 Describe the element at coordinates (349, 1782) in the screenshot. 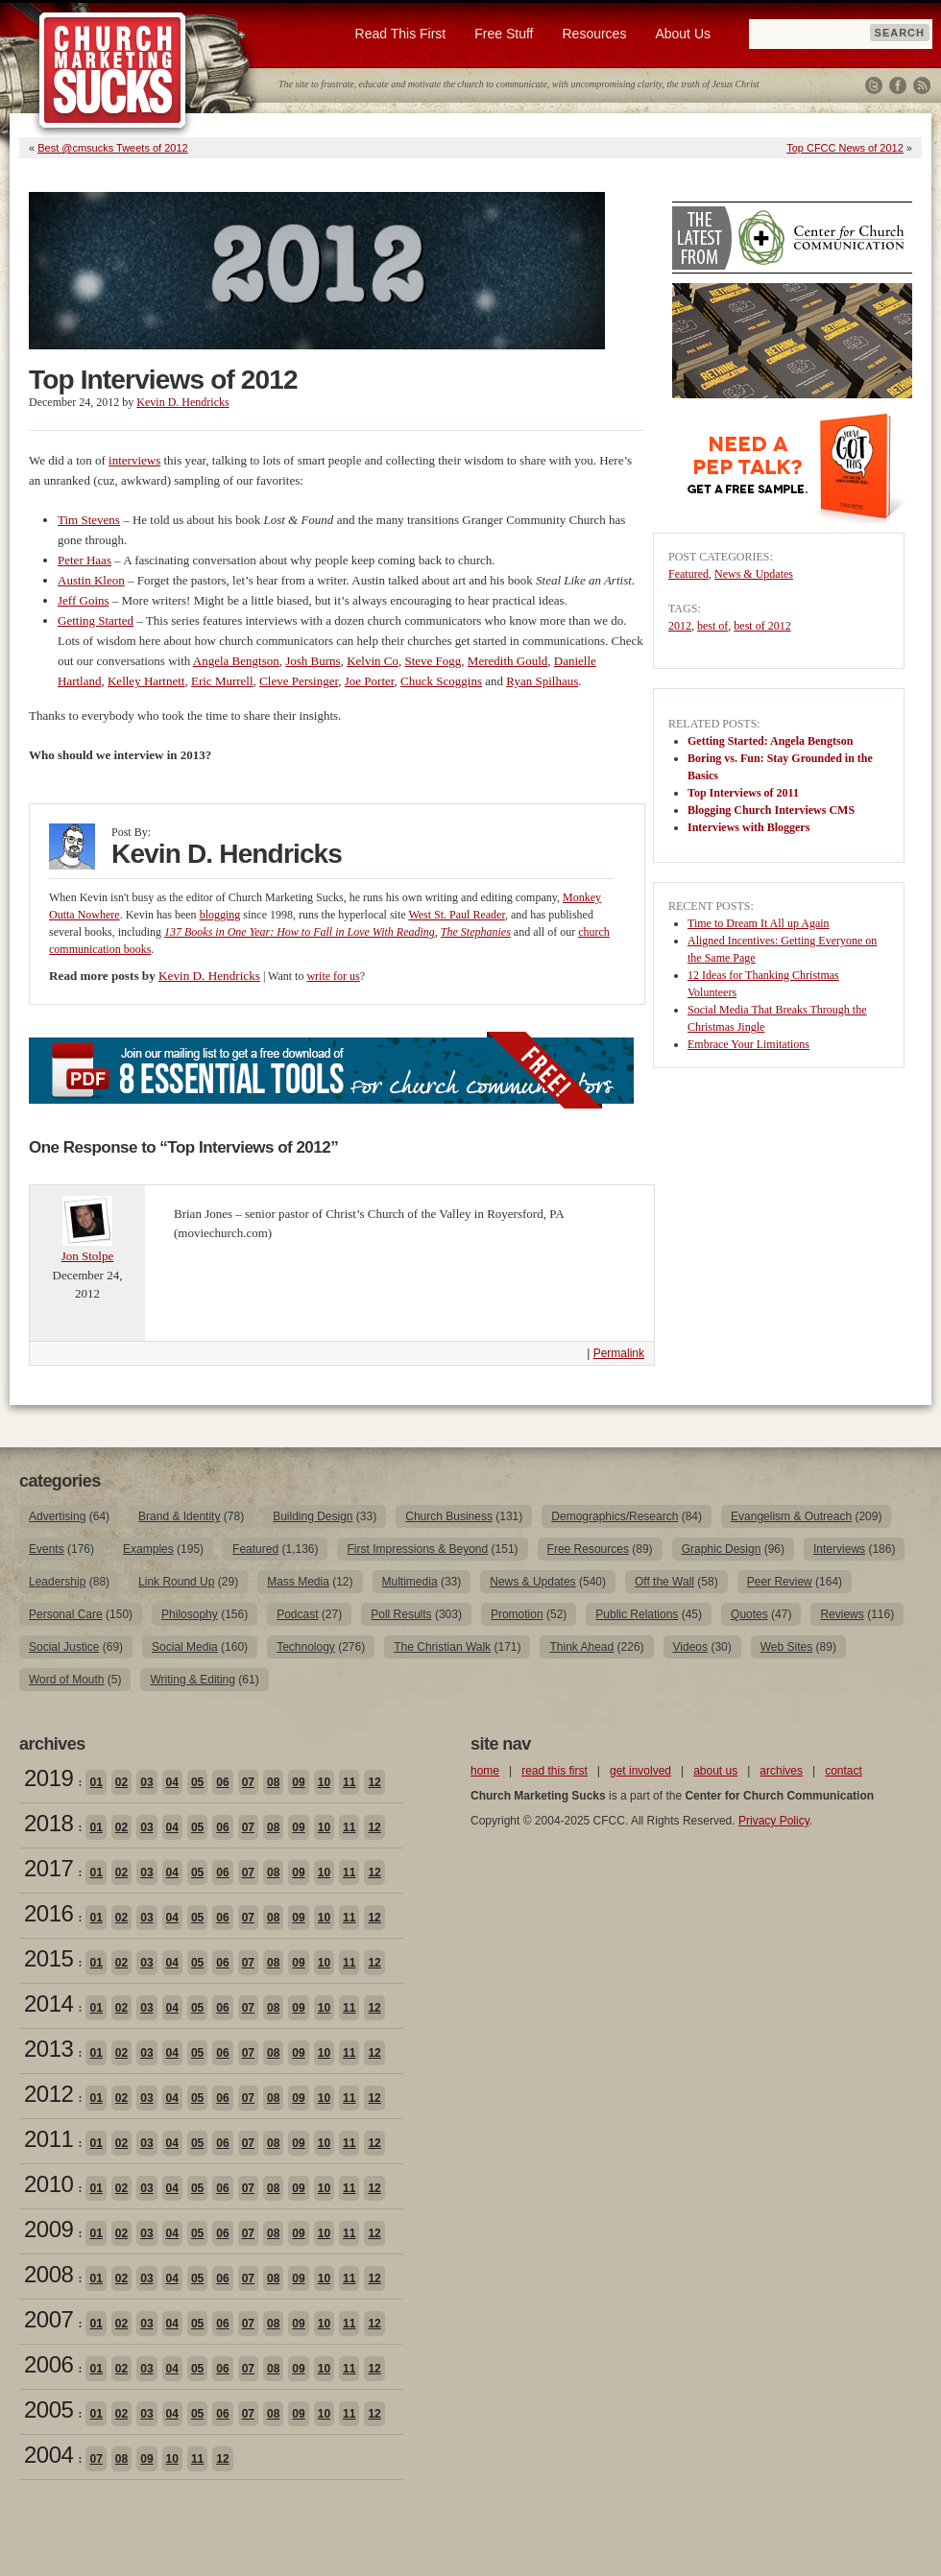

I see `11` at that location.